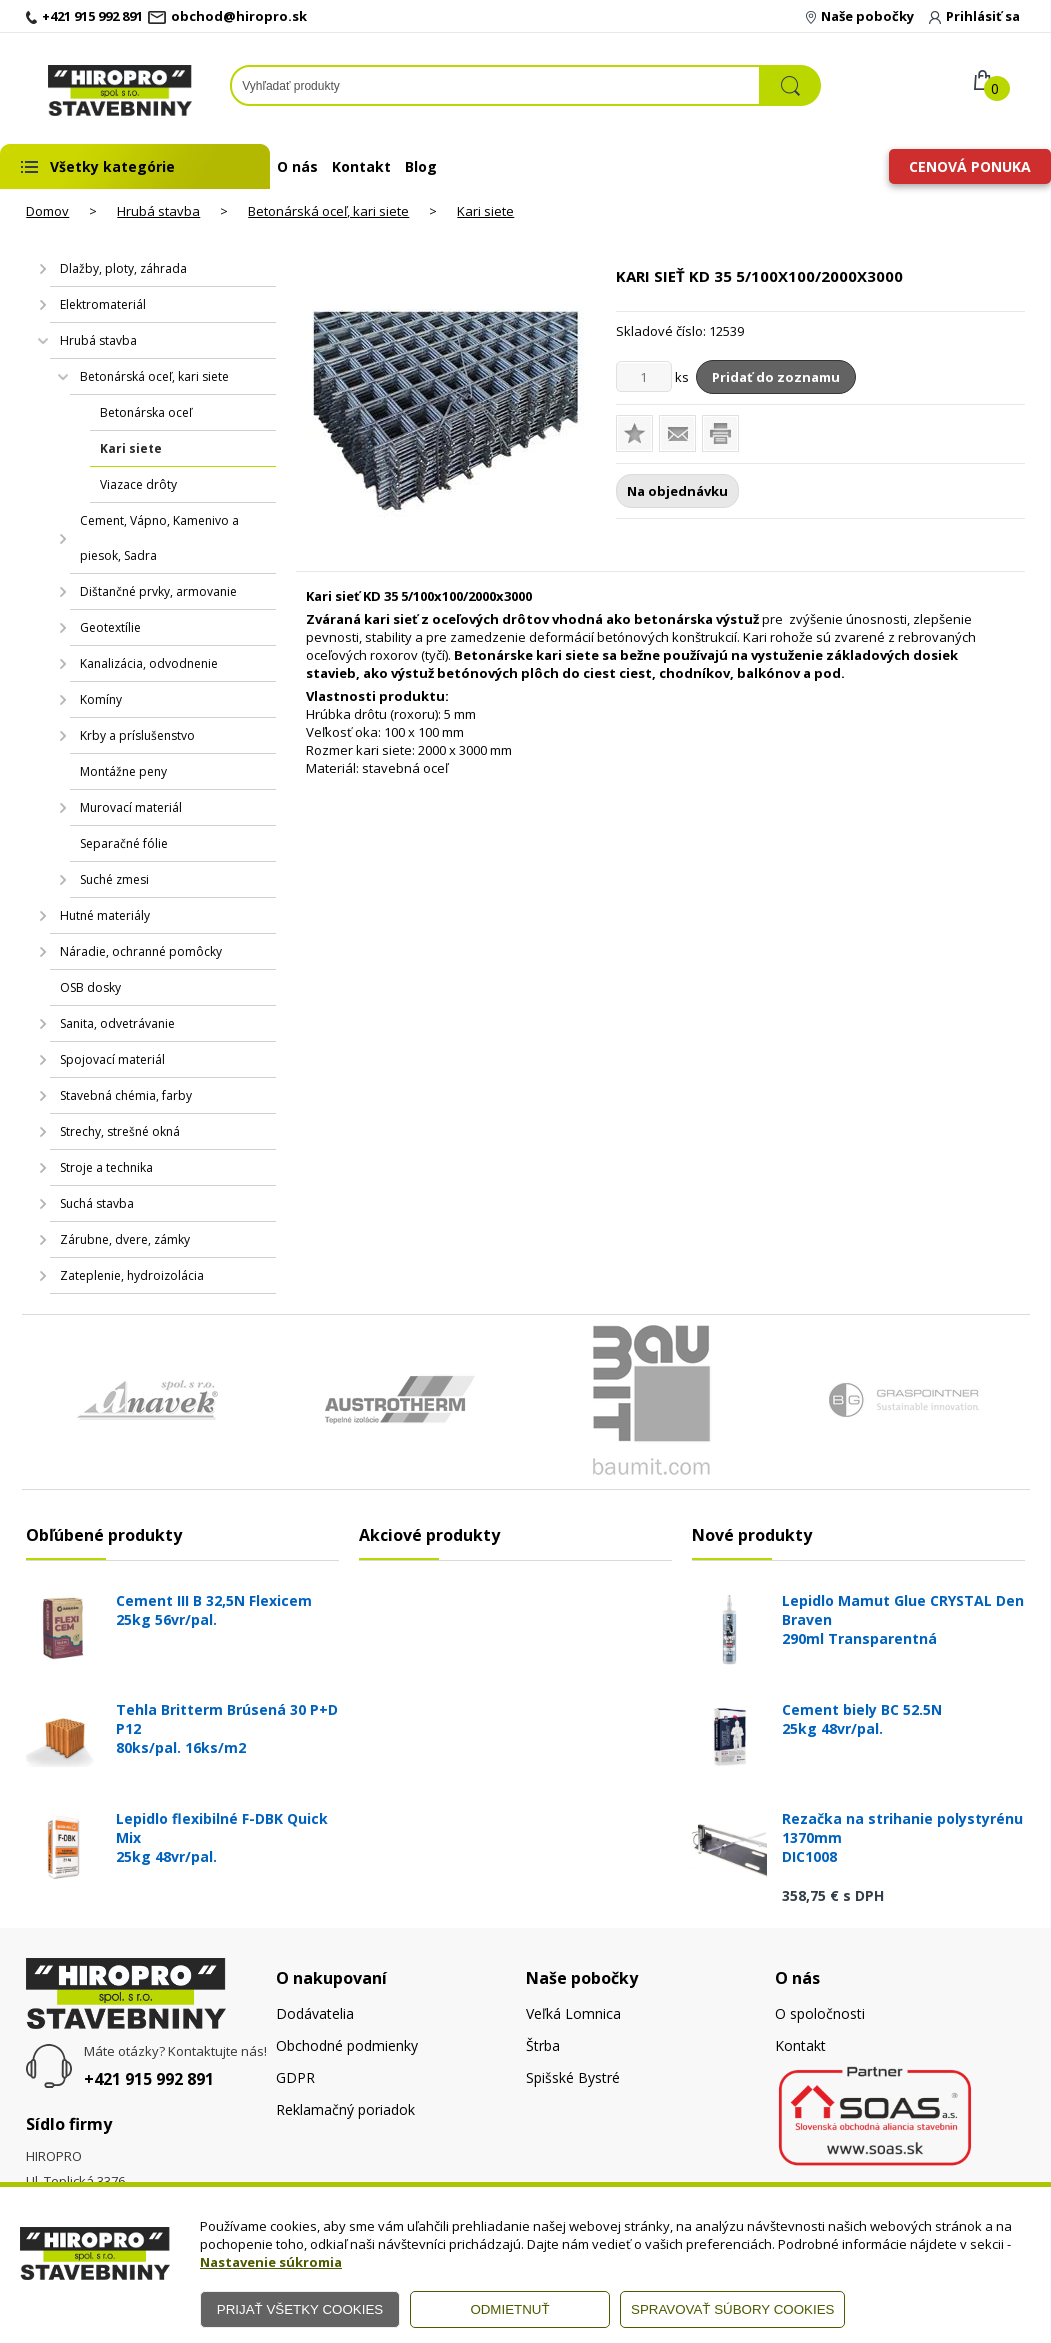 The image size is (1051, 2343). What do you see at coordinates (123, 268) in the screenshot?
I see `Dlažby, ploty, záhrada` at bounding box center [123, 268].